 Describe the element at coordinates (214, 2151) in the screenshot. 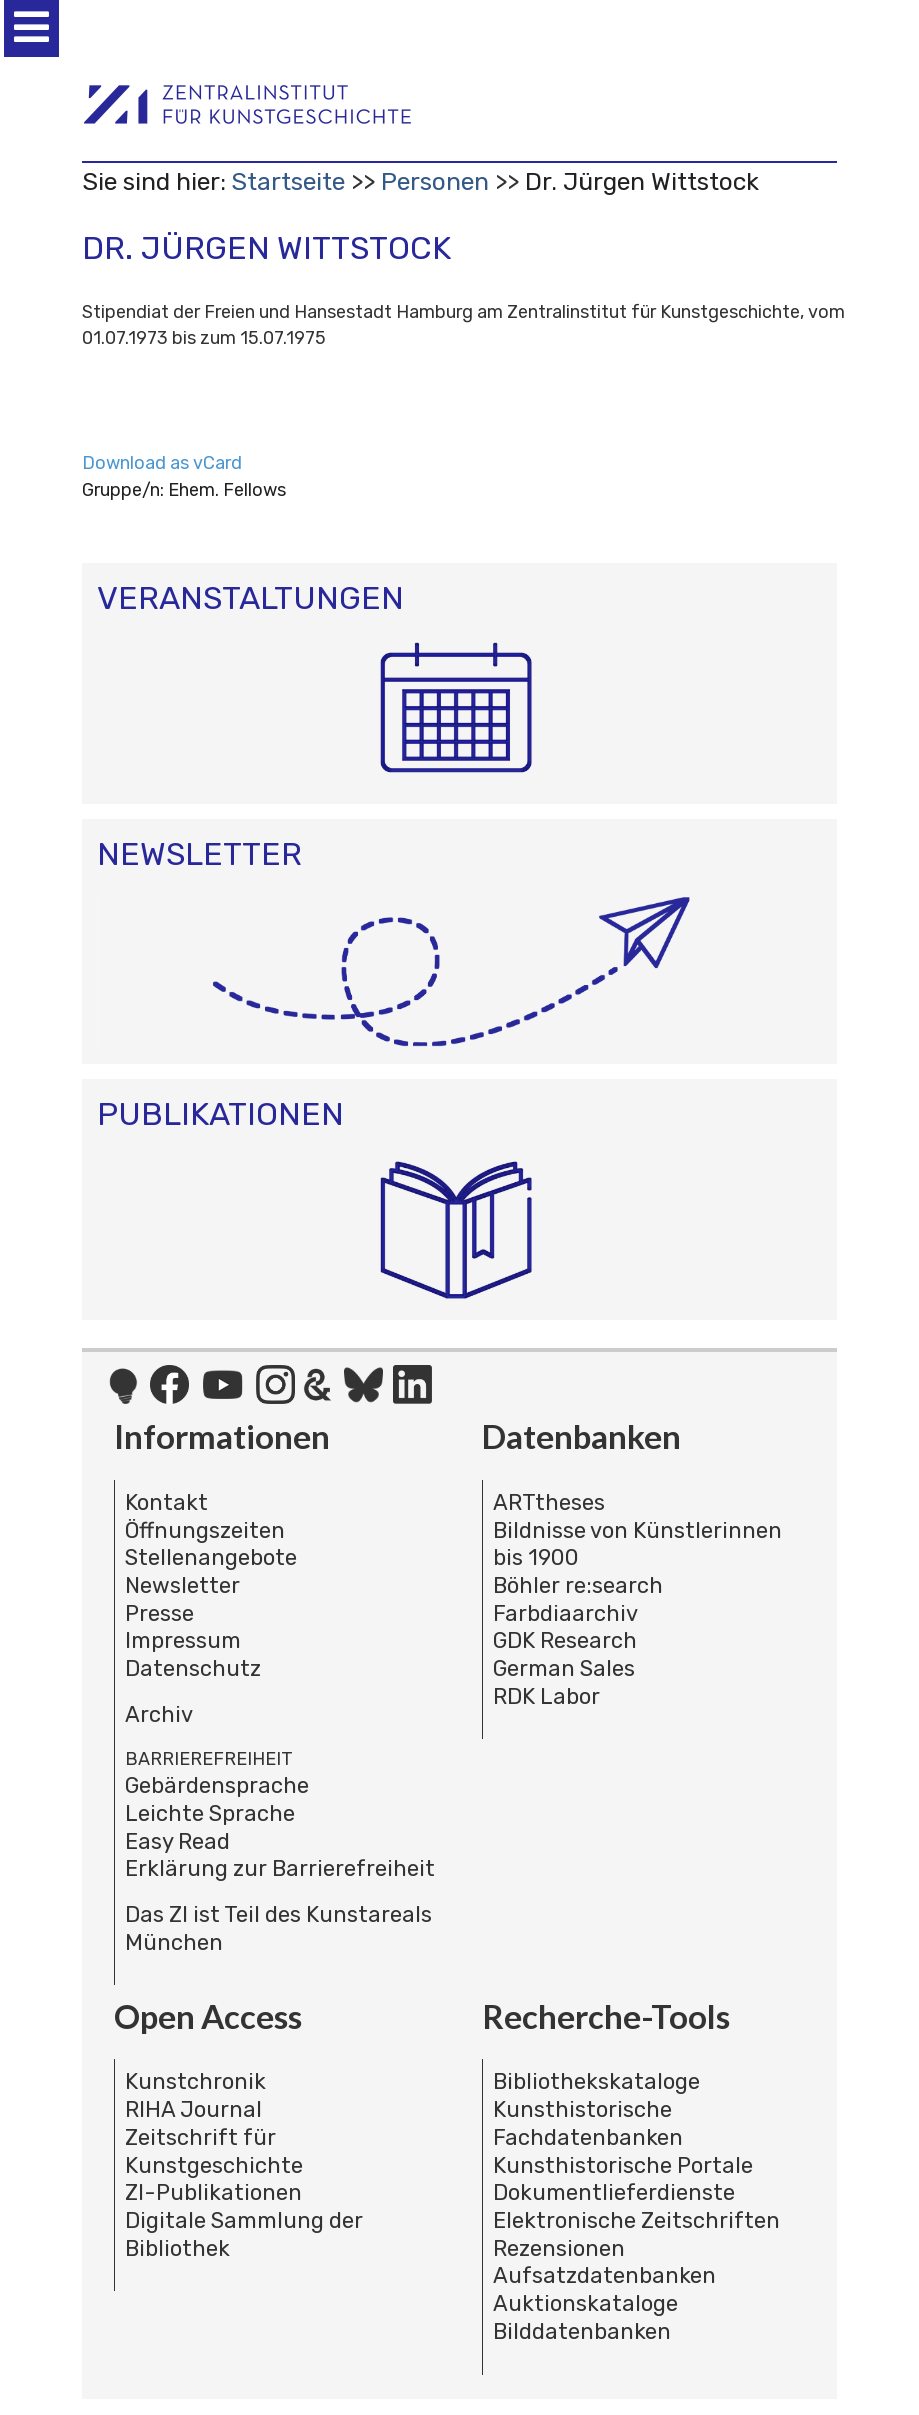

I see `Zeitschrift für Kunstgeschichte` at that location.